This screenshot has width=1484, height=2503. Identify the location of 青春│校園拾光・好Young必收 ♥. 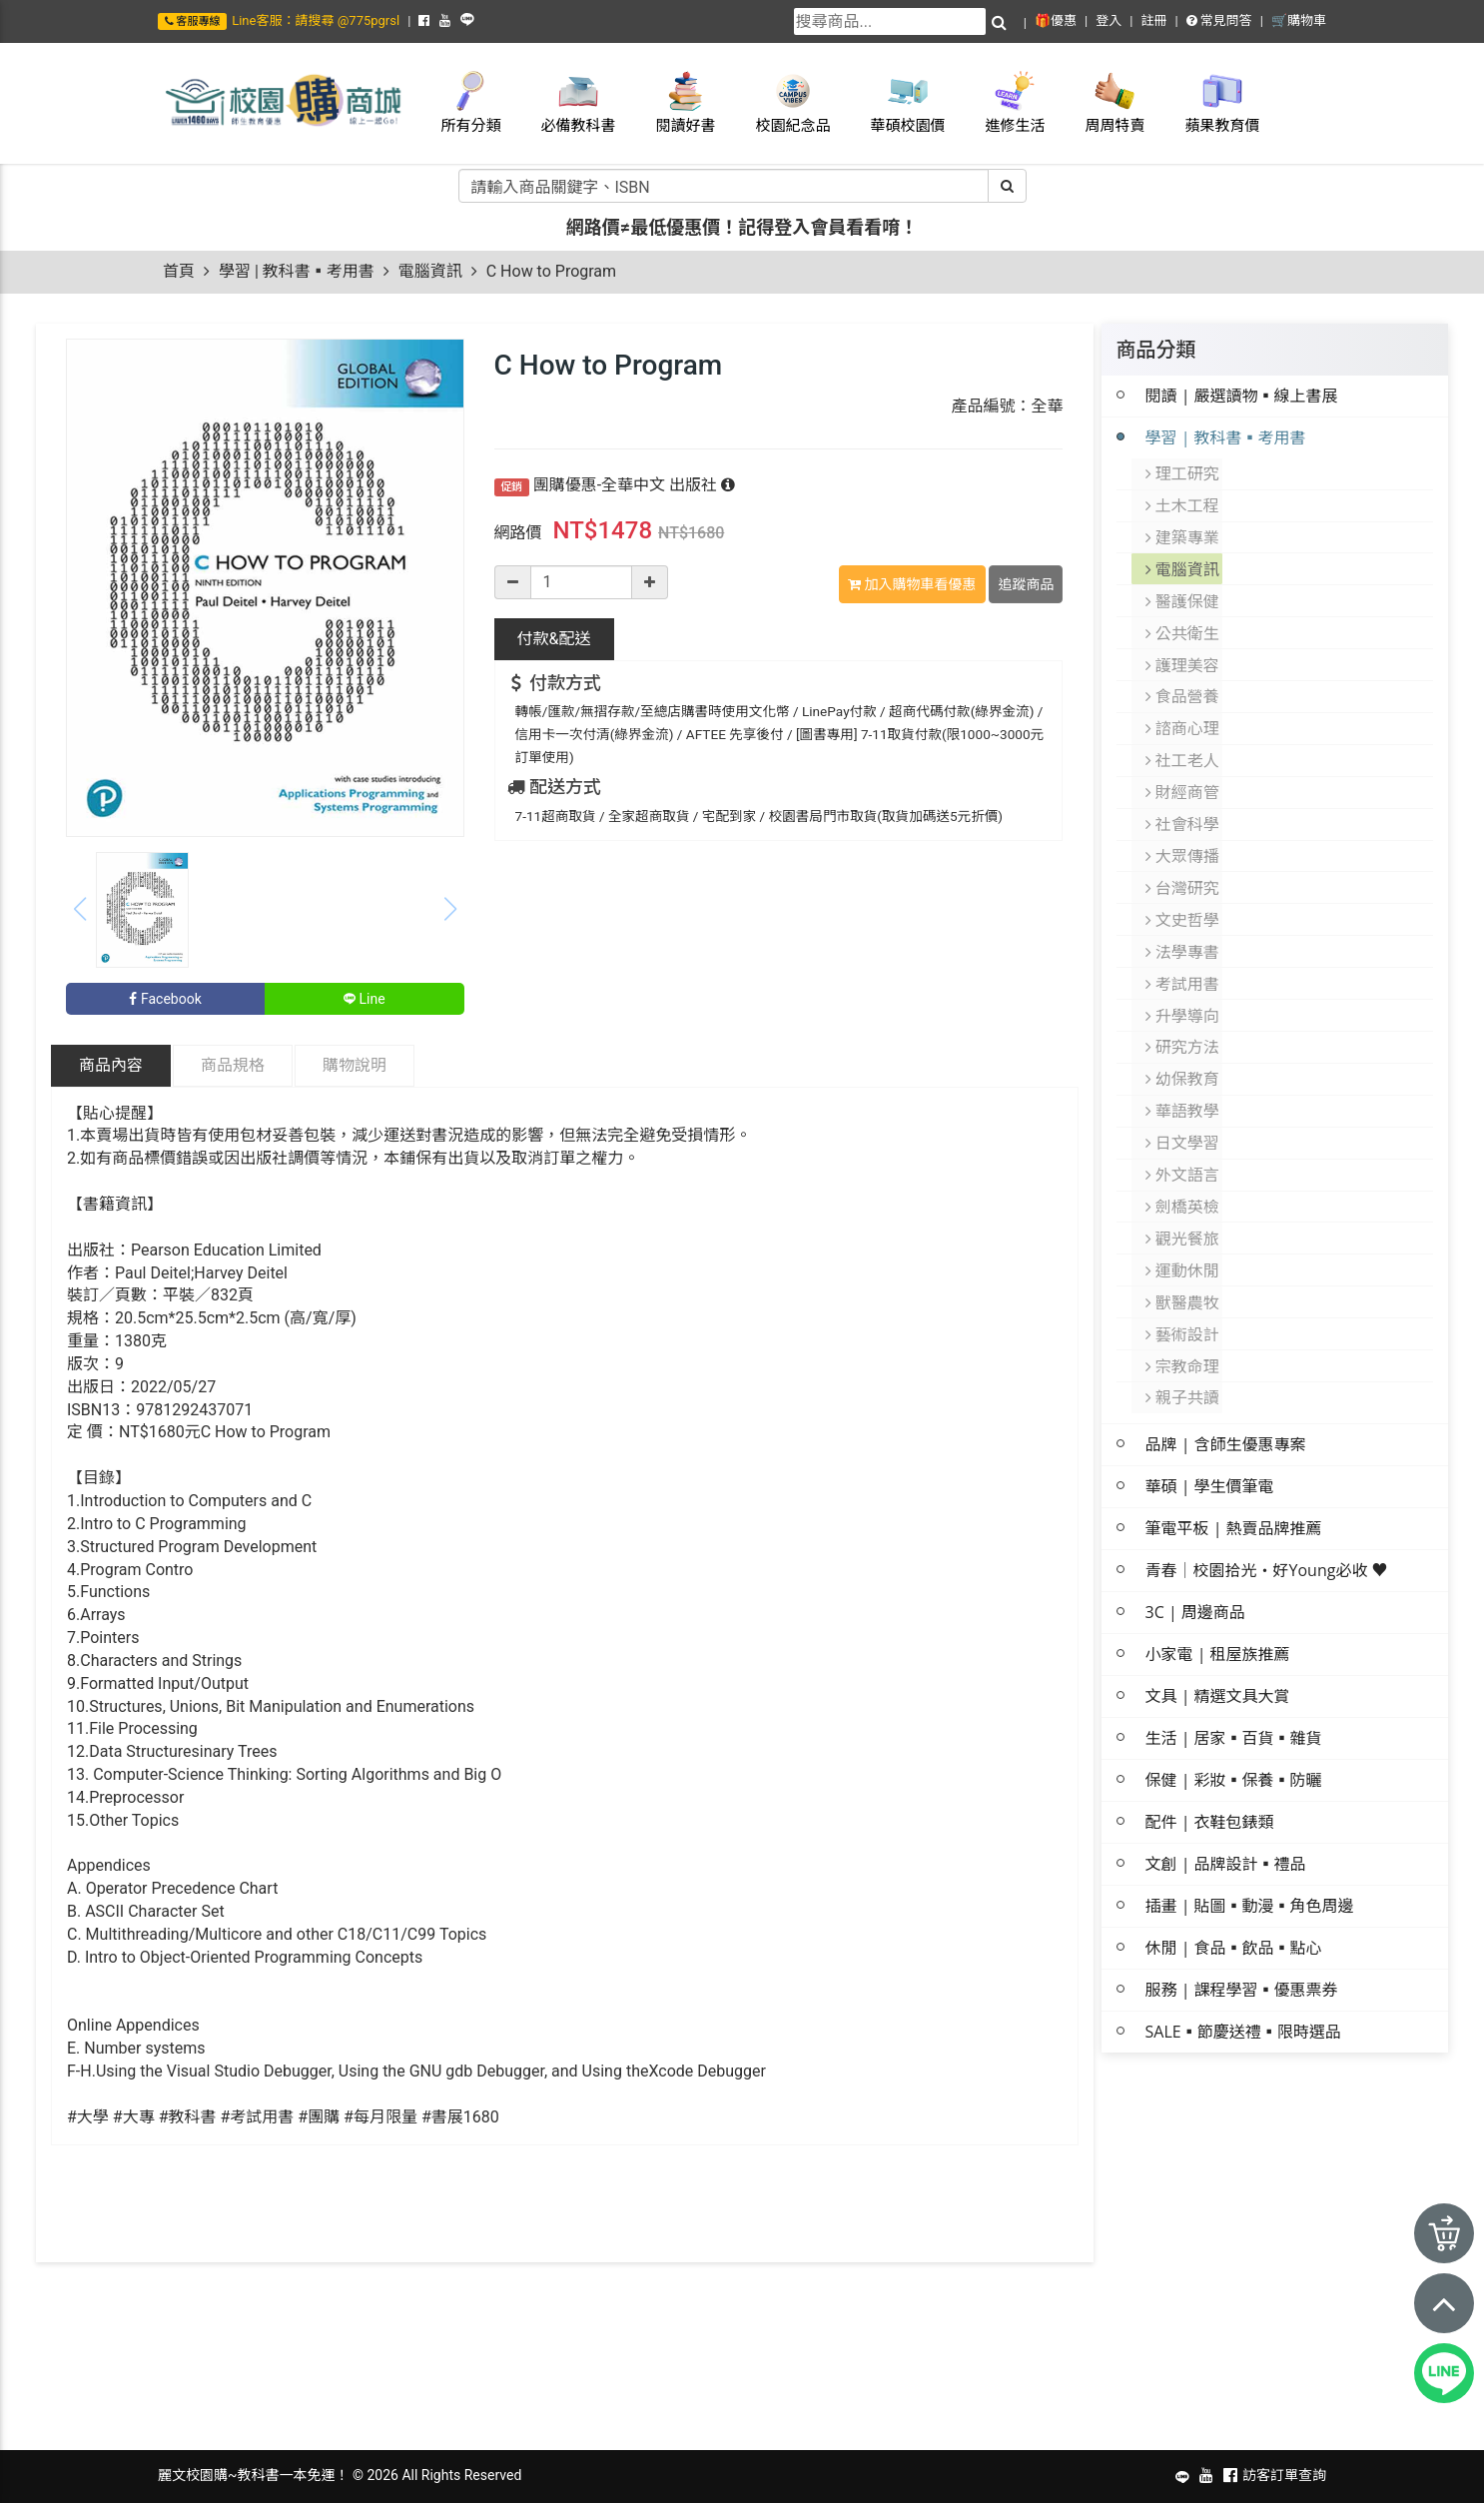
(1266, 1513).